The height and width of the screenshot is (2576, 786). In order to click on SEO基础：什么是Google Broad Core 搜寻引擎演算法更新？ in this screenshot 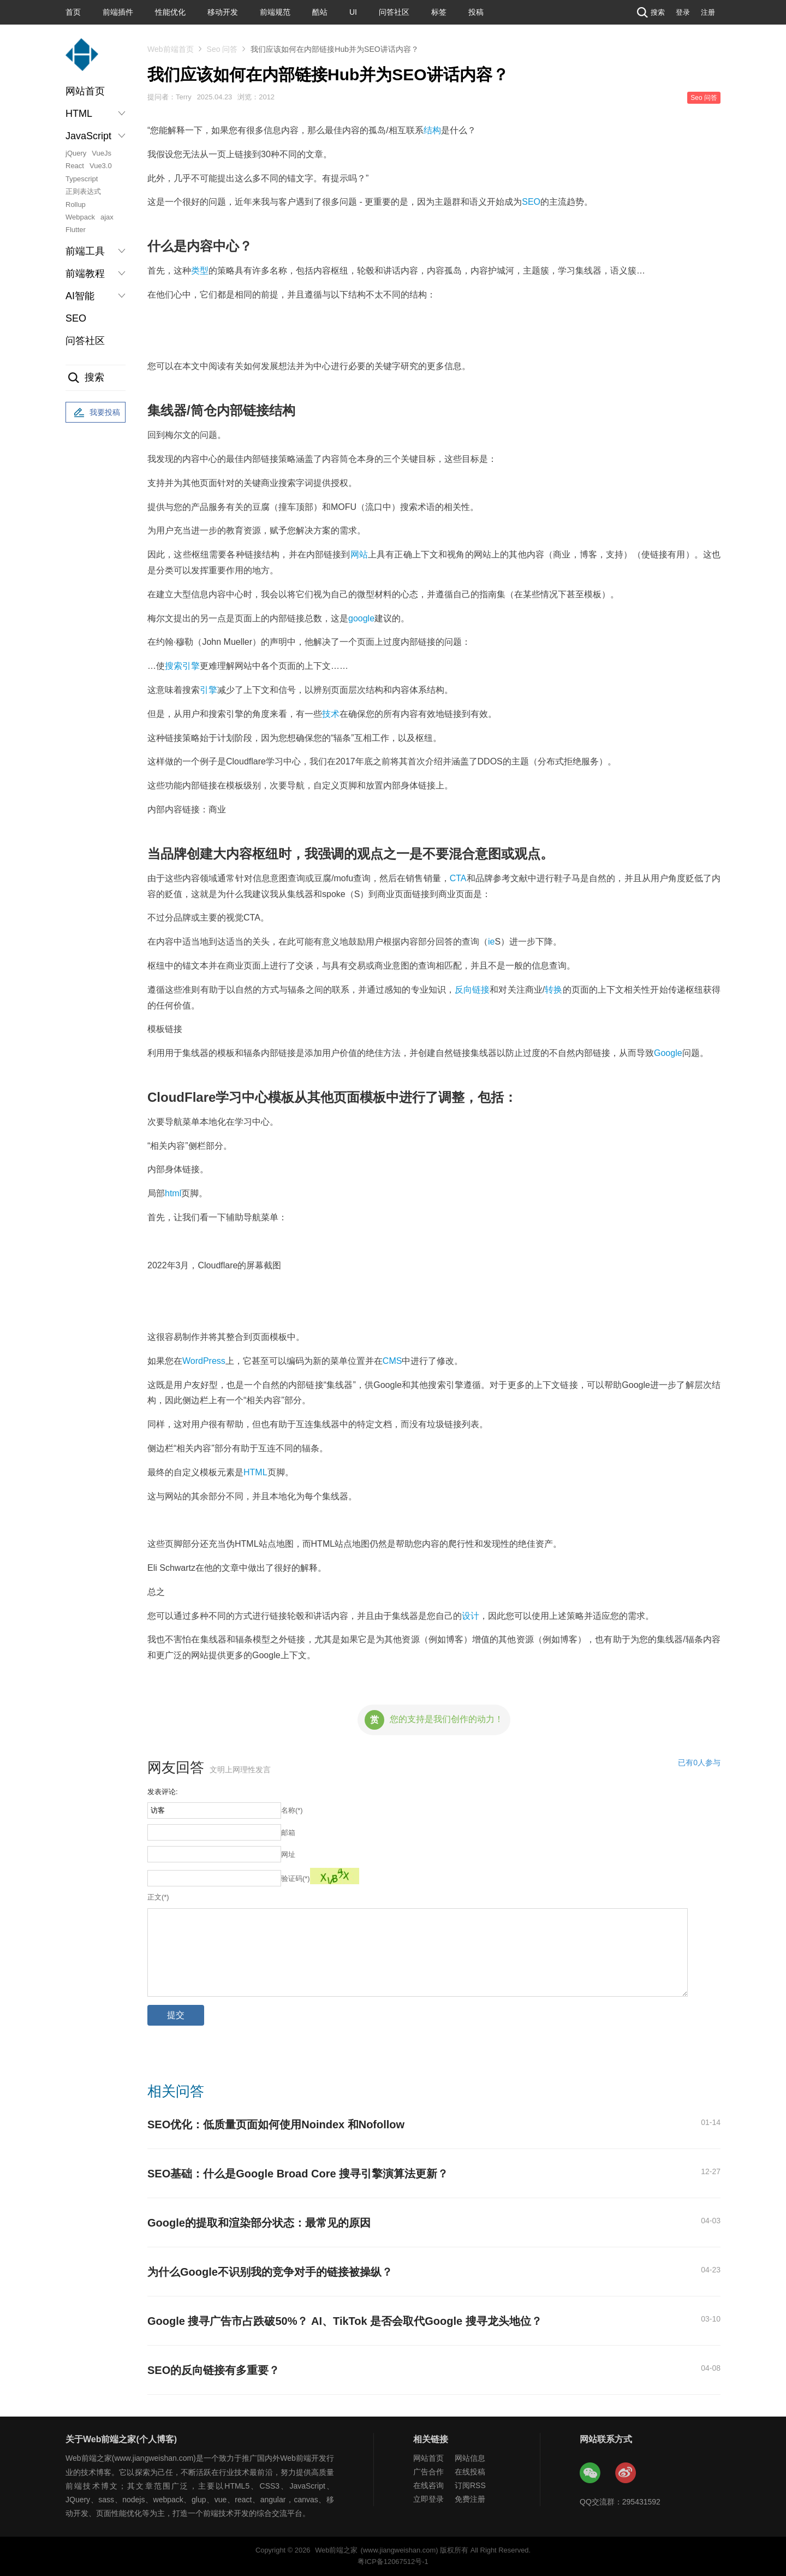, I will do `click(297, 2174)`.